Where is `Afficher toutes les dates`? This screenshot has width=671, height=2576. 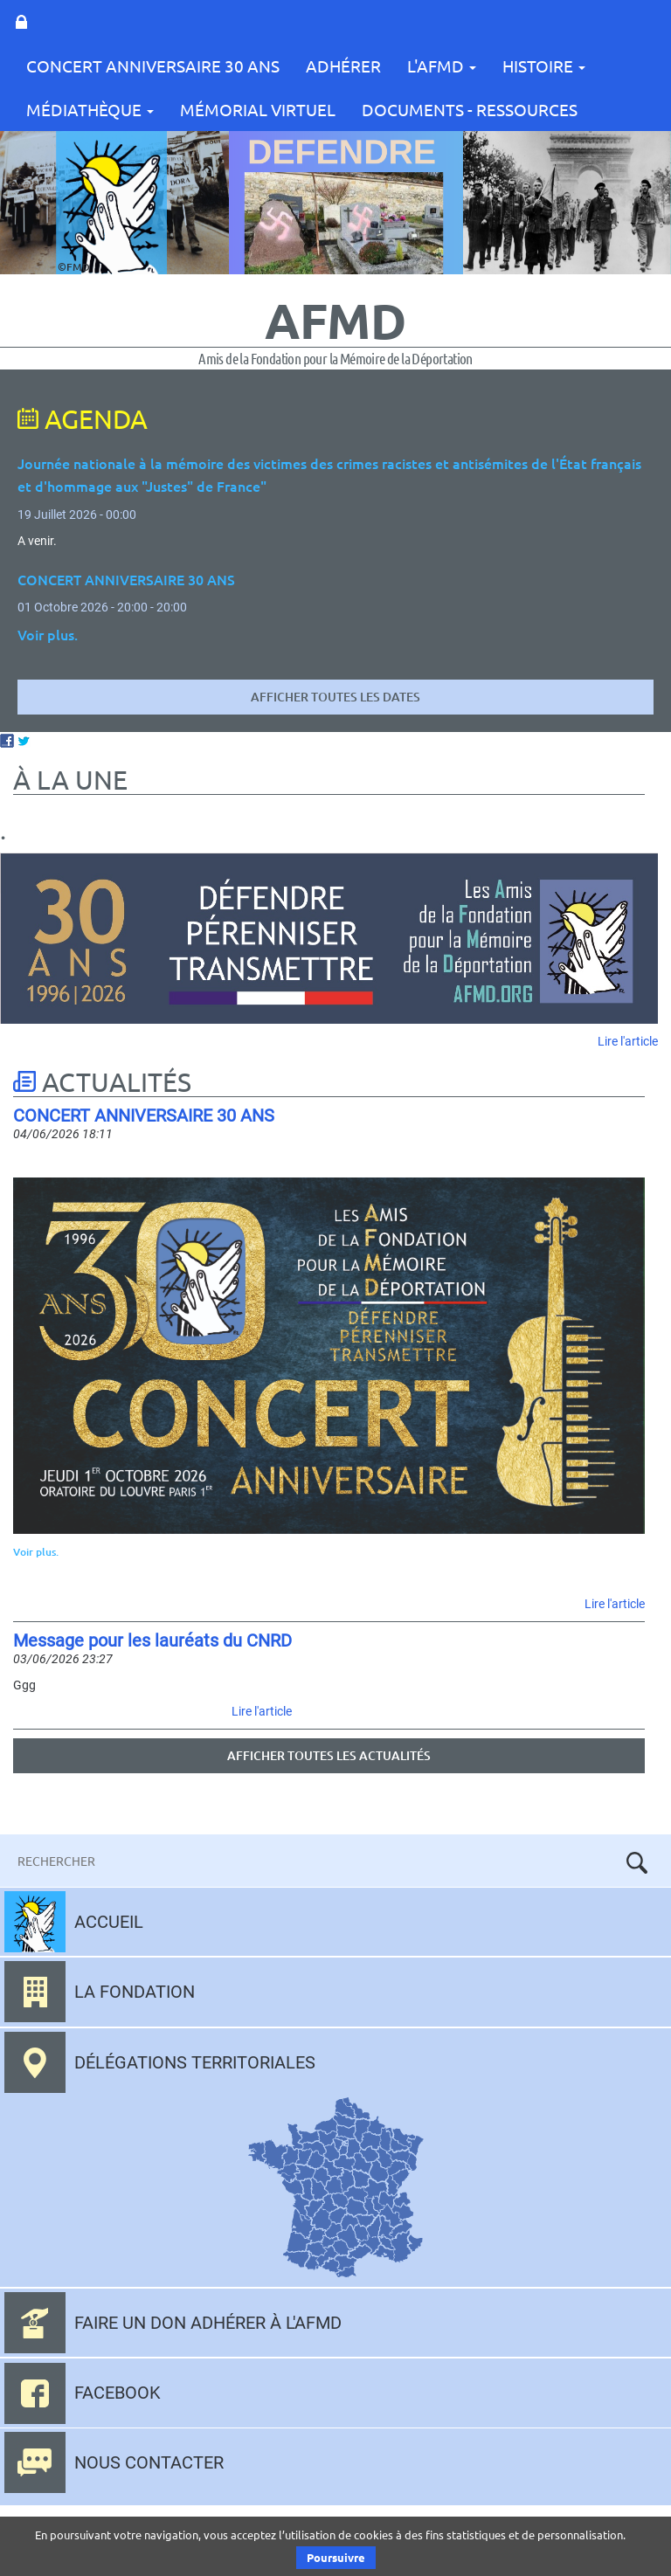
Afficher toutes les dates is located at coordinates (335, 696).